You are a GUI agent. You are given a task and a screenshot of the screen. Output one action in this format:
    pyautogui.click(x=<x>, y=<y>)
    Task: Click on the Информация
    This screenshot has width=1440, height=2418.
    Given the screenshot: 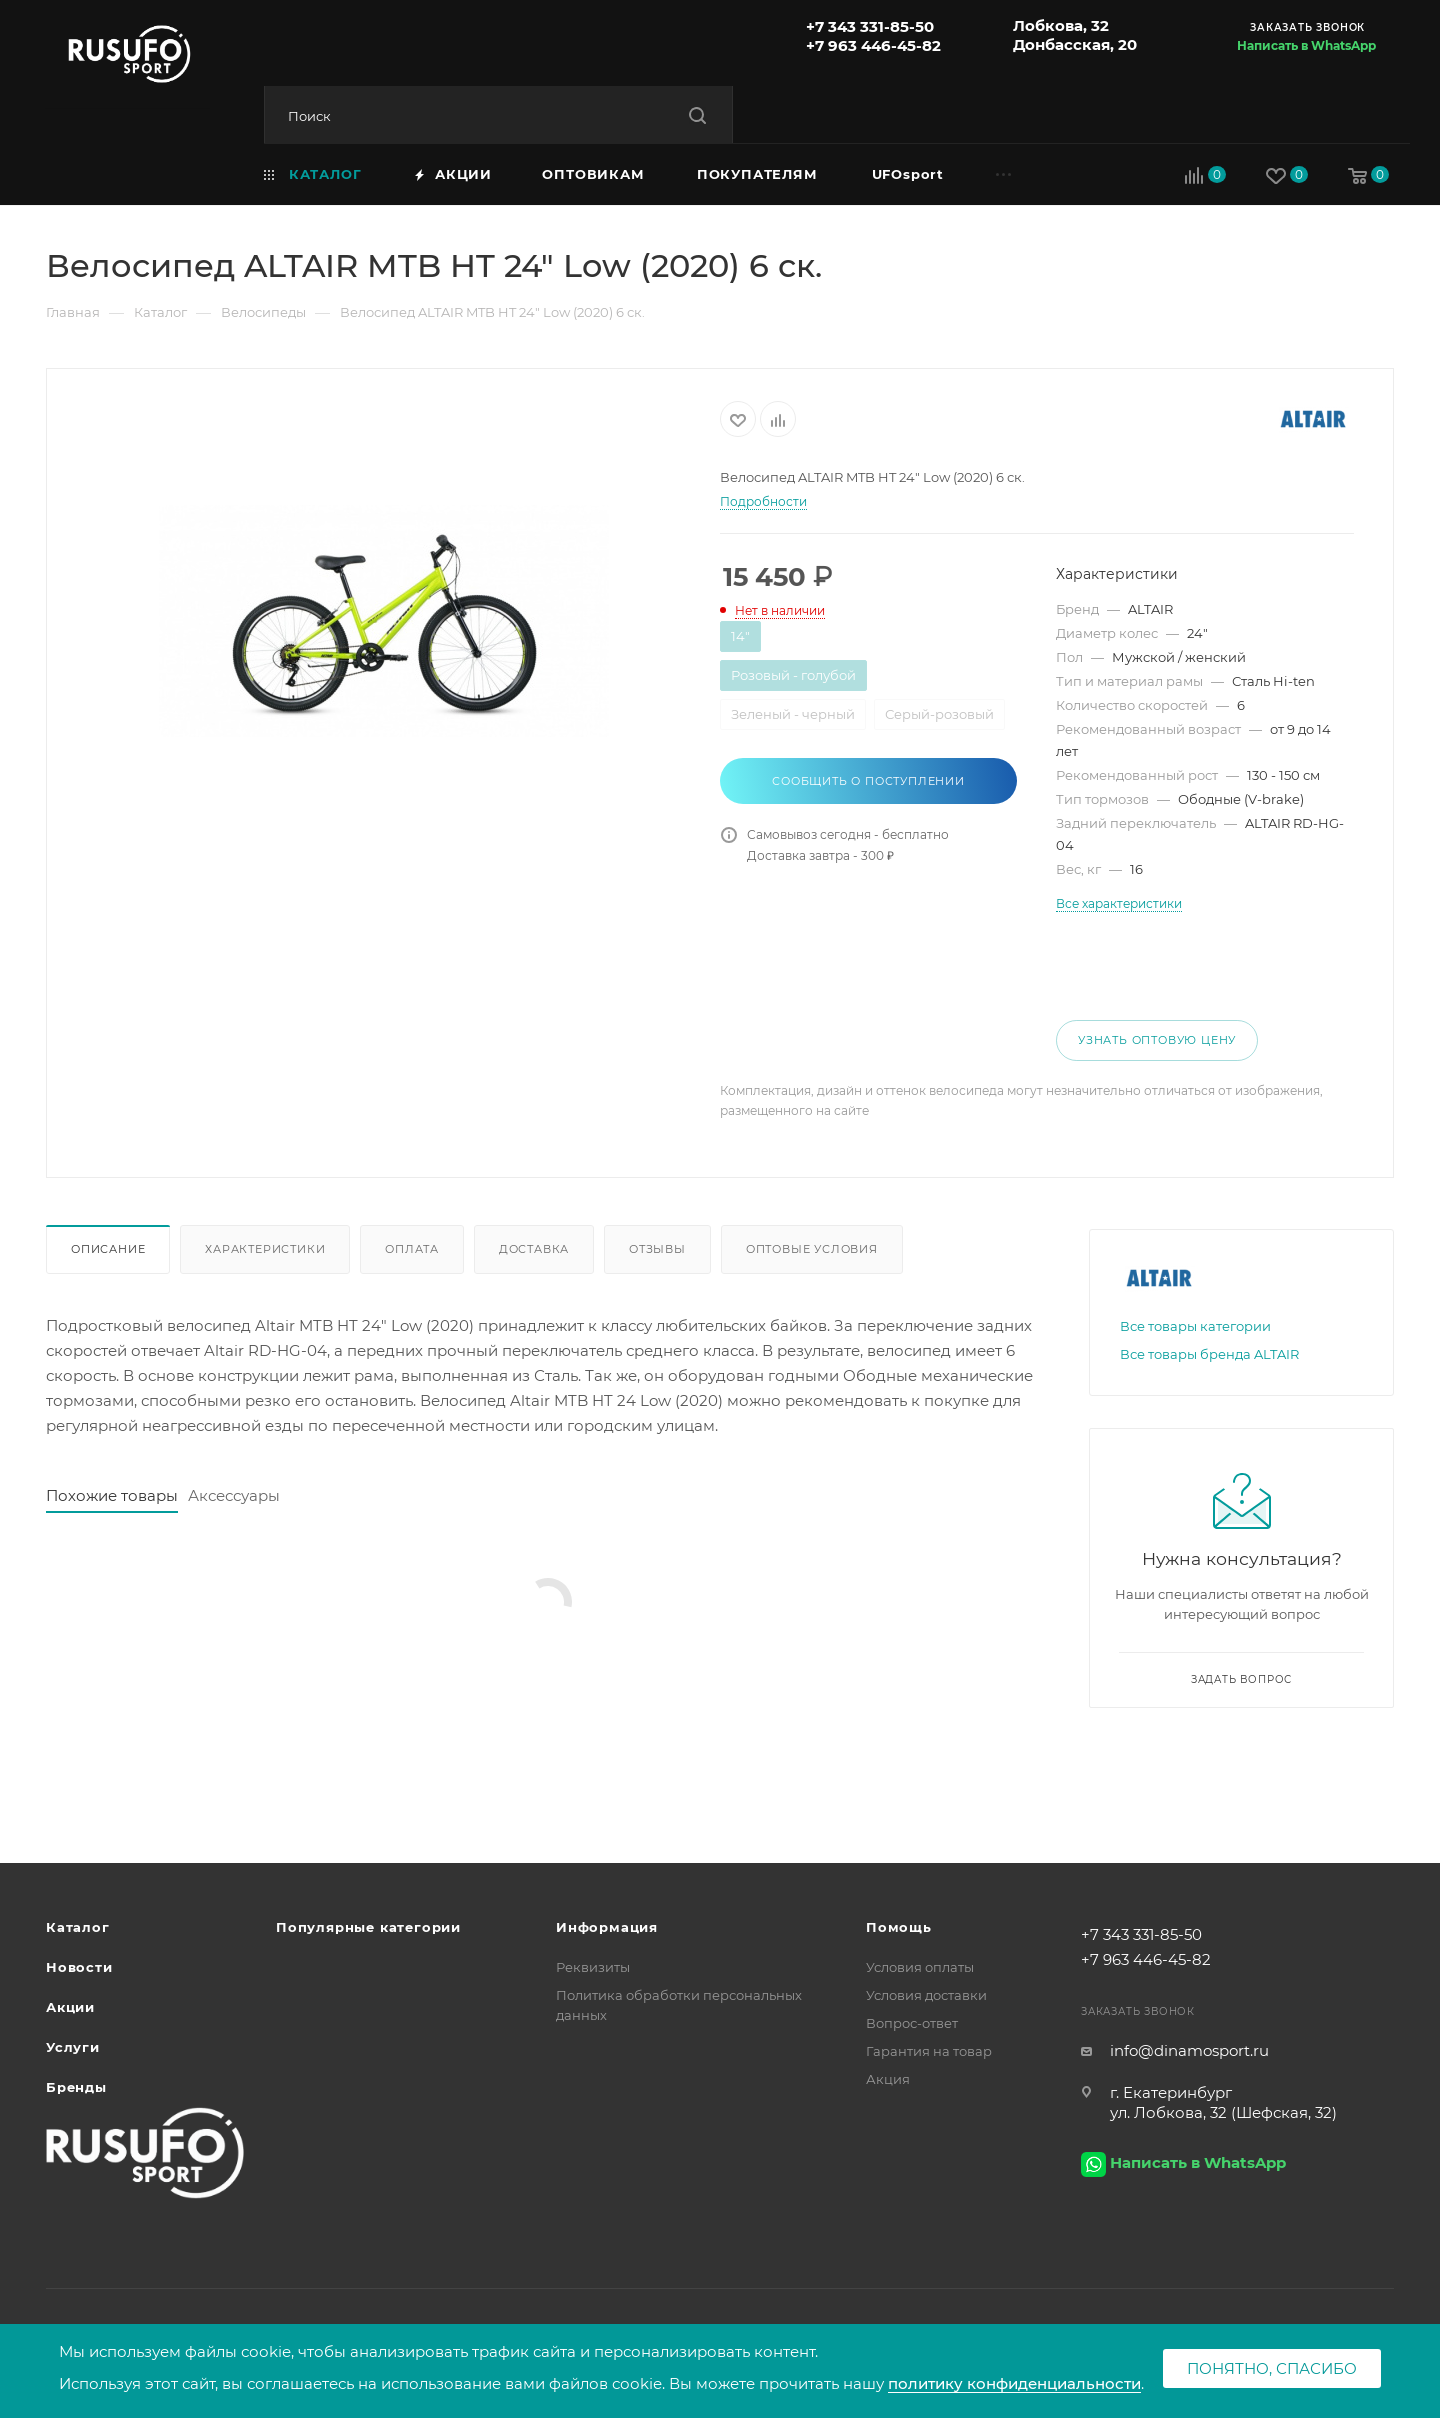 What is the action you would take?
    pyautogui.click(x=607, y=1927)
    